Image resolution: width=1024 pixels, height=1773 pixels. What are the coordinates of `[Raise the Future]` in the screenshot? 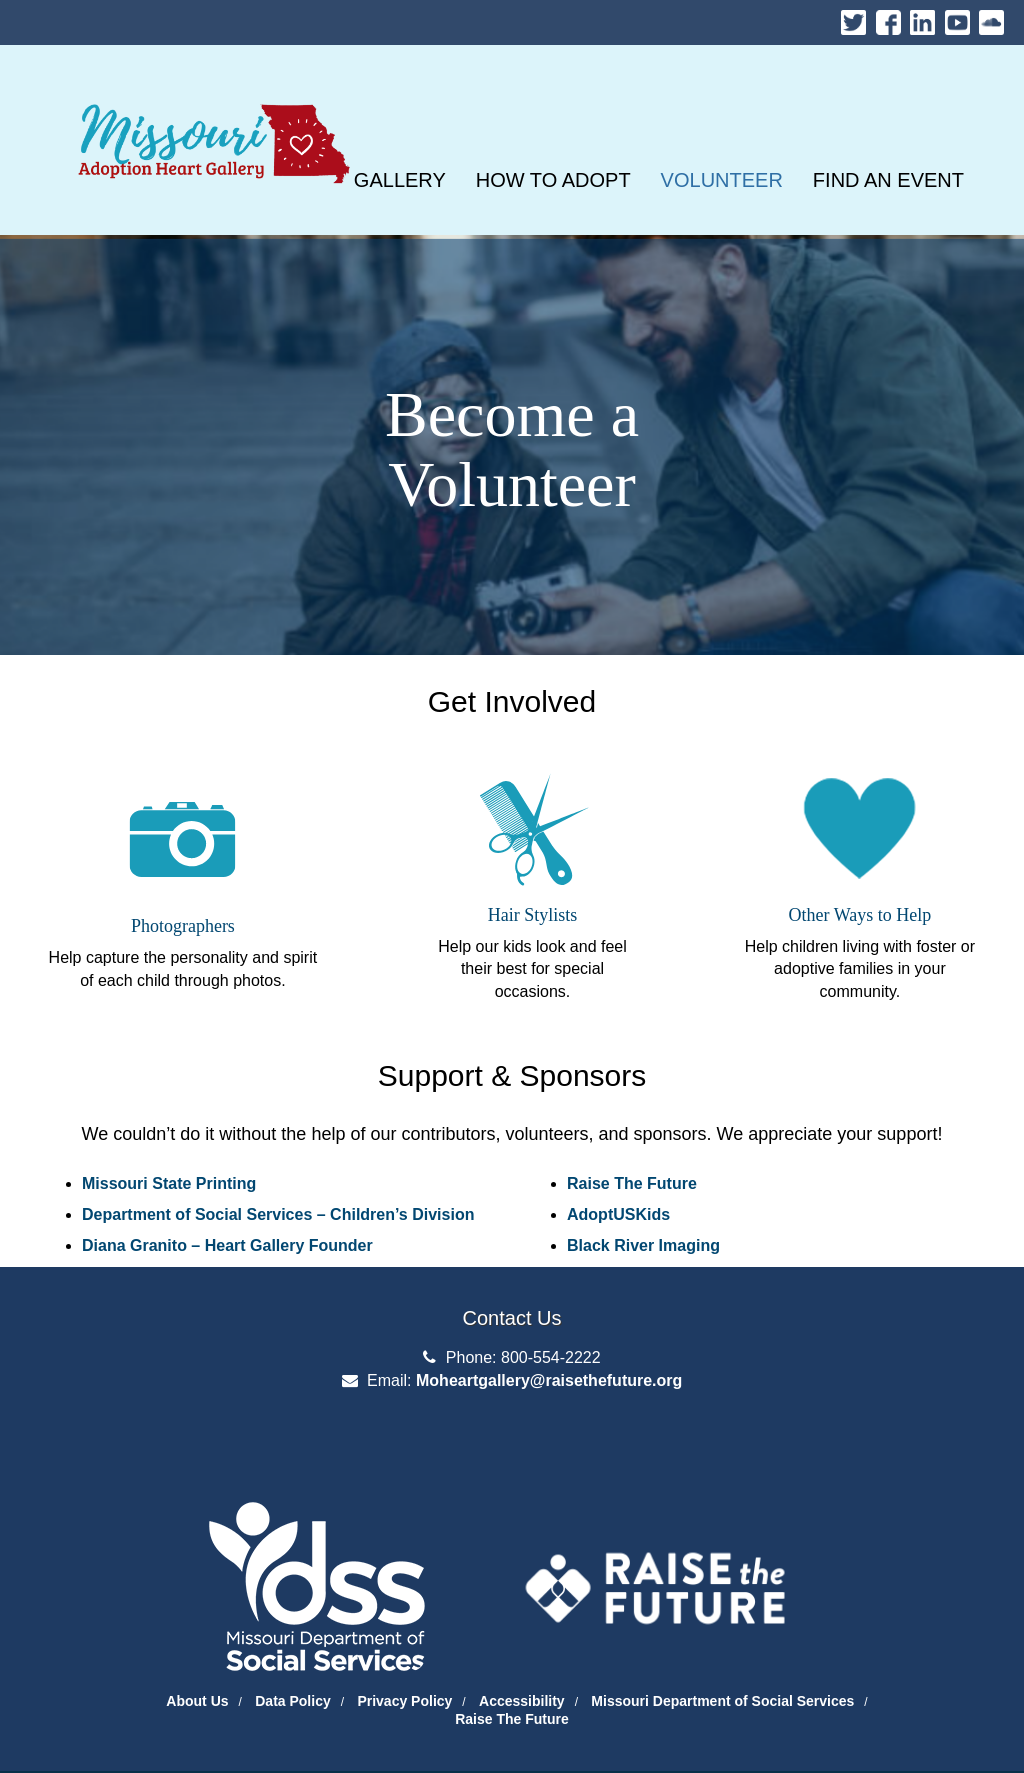 It's located at (655, 1572).